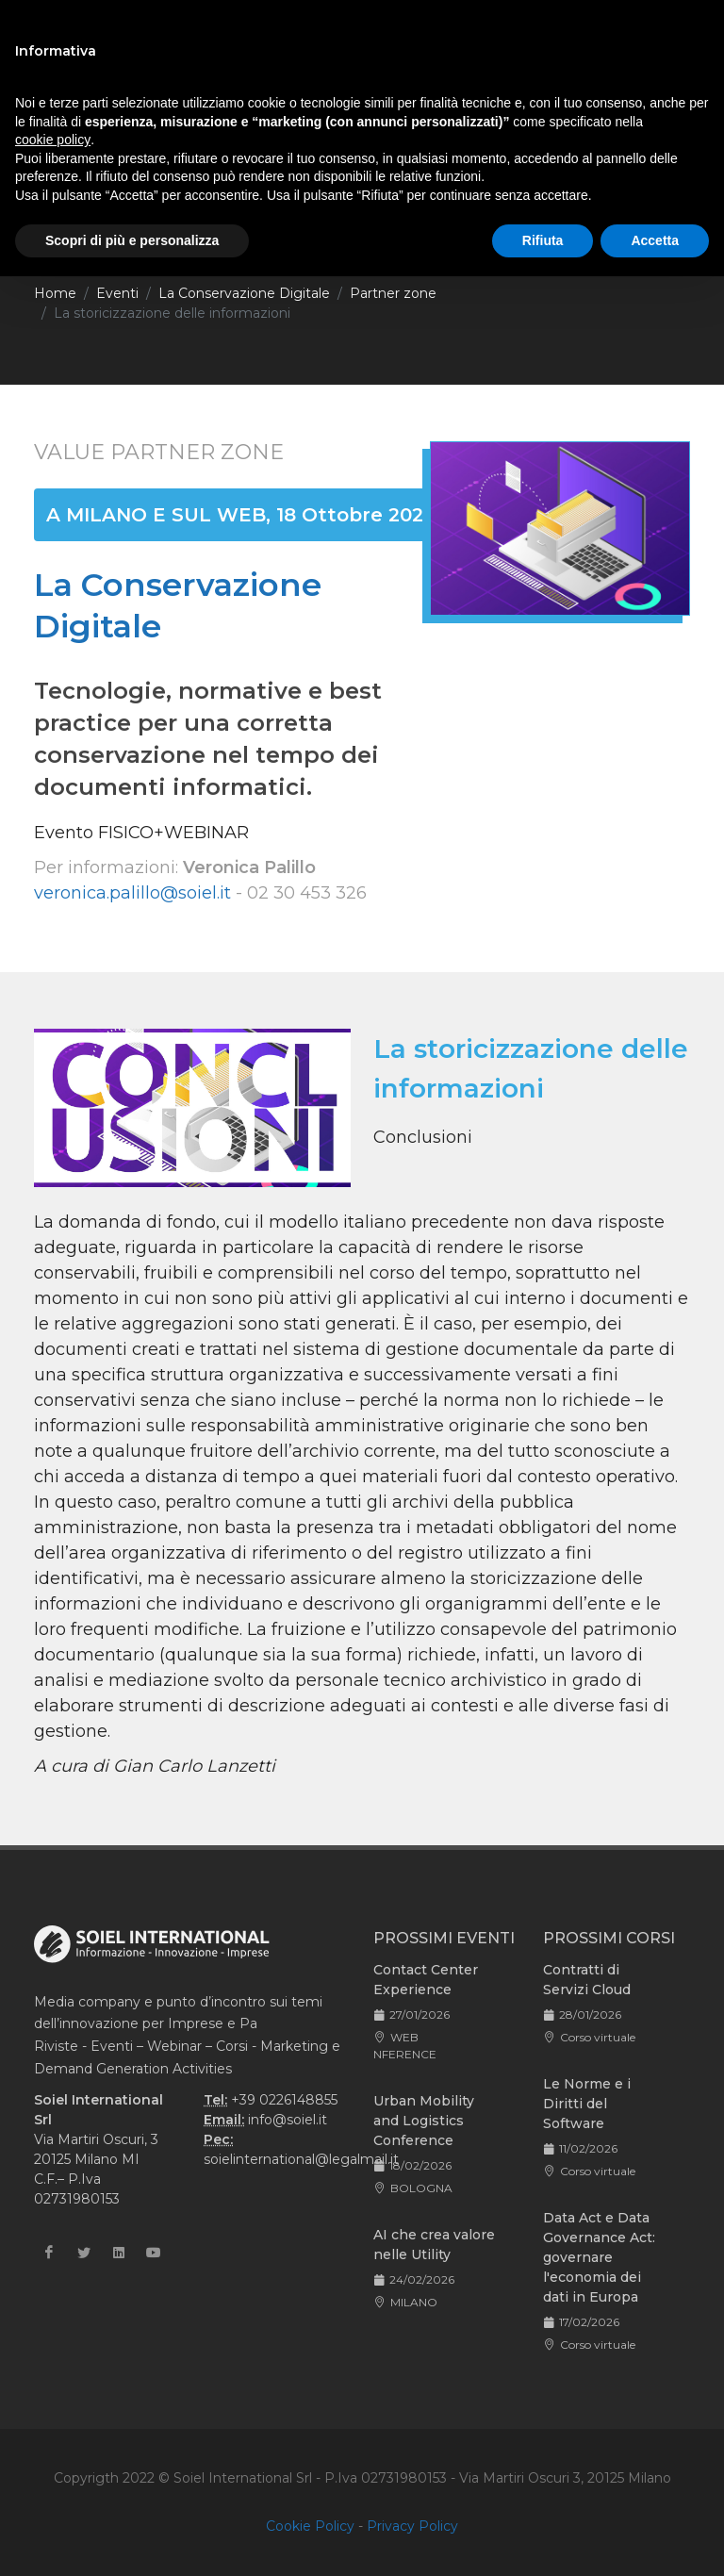 The height and width of the screenshot is (2576, 724). Describe the element at coordinates (52, 139) in the screenshot. I see `cookie policy [button]` at that location.